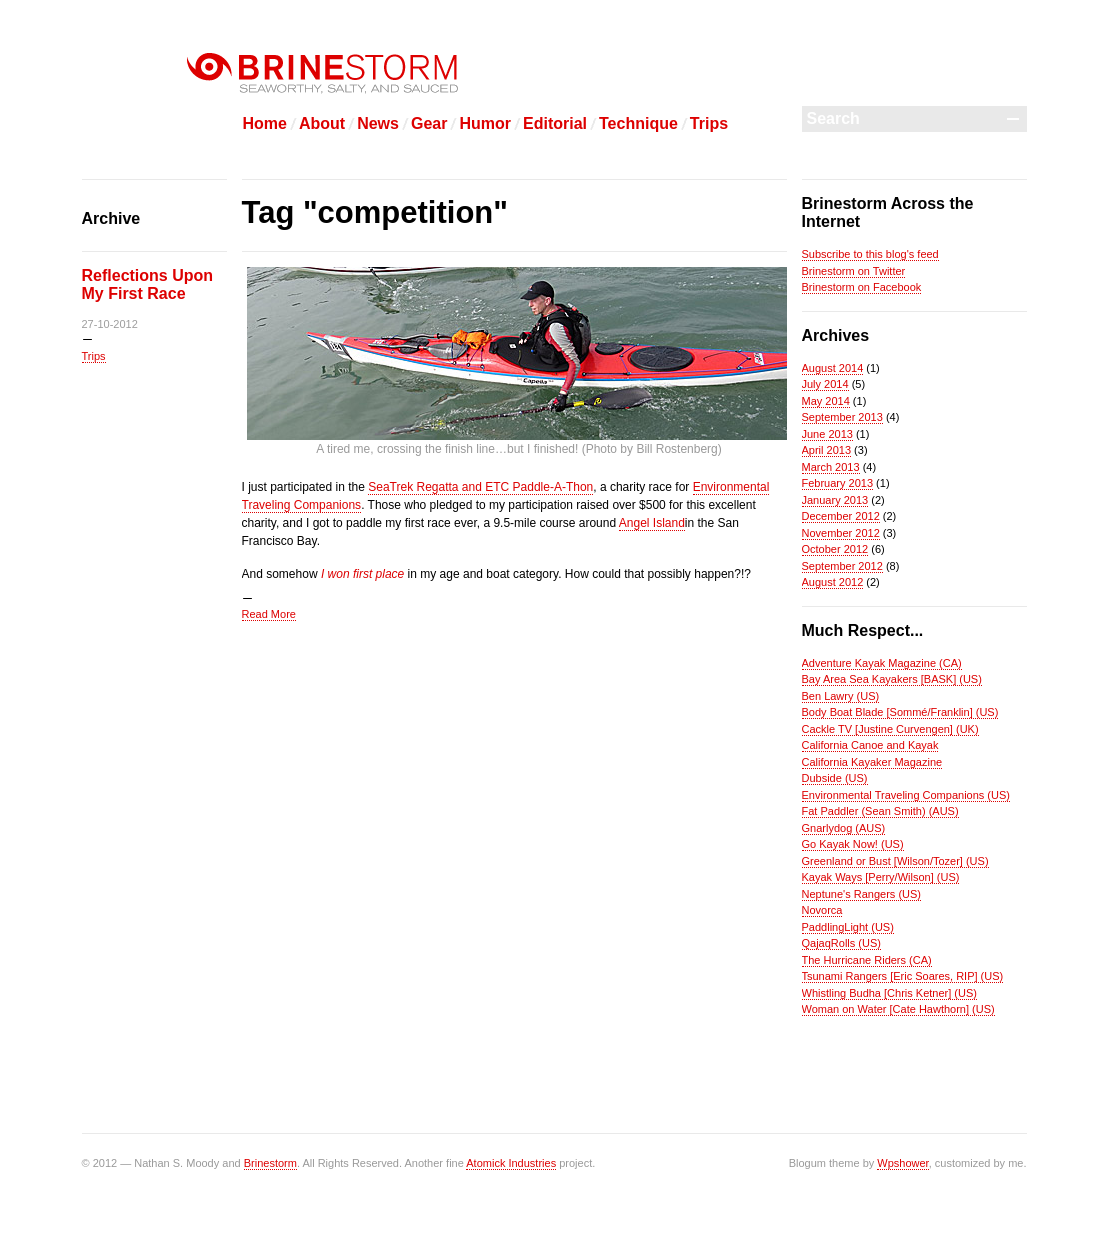 The image size is (1108, 1258). What do you see at coordinates (270, 1163) in the screenshot?
I see `Brinestorm` at bounding box center [270, 1163].